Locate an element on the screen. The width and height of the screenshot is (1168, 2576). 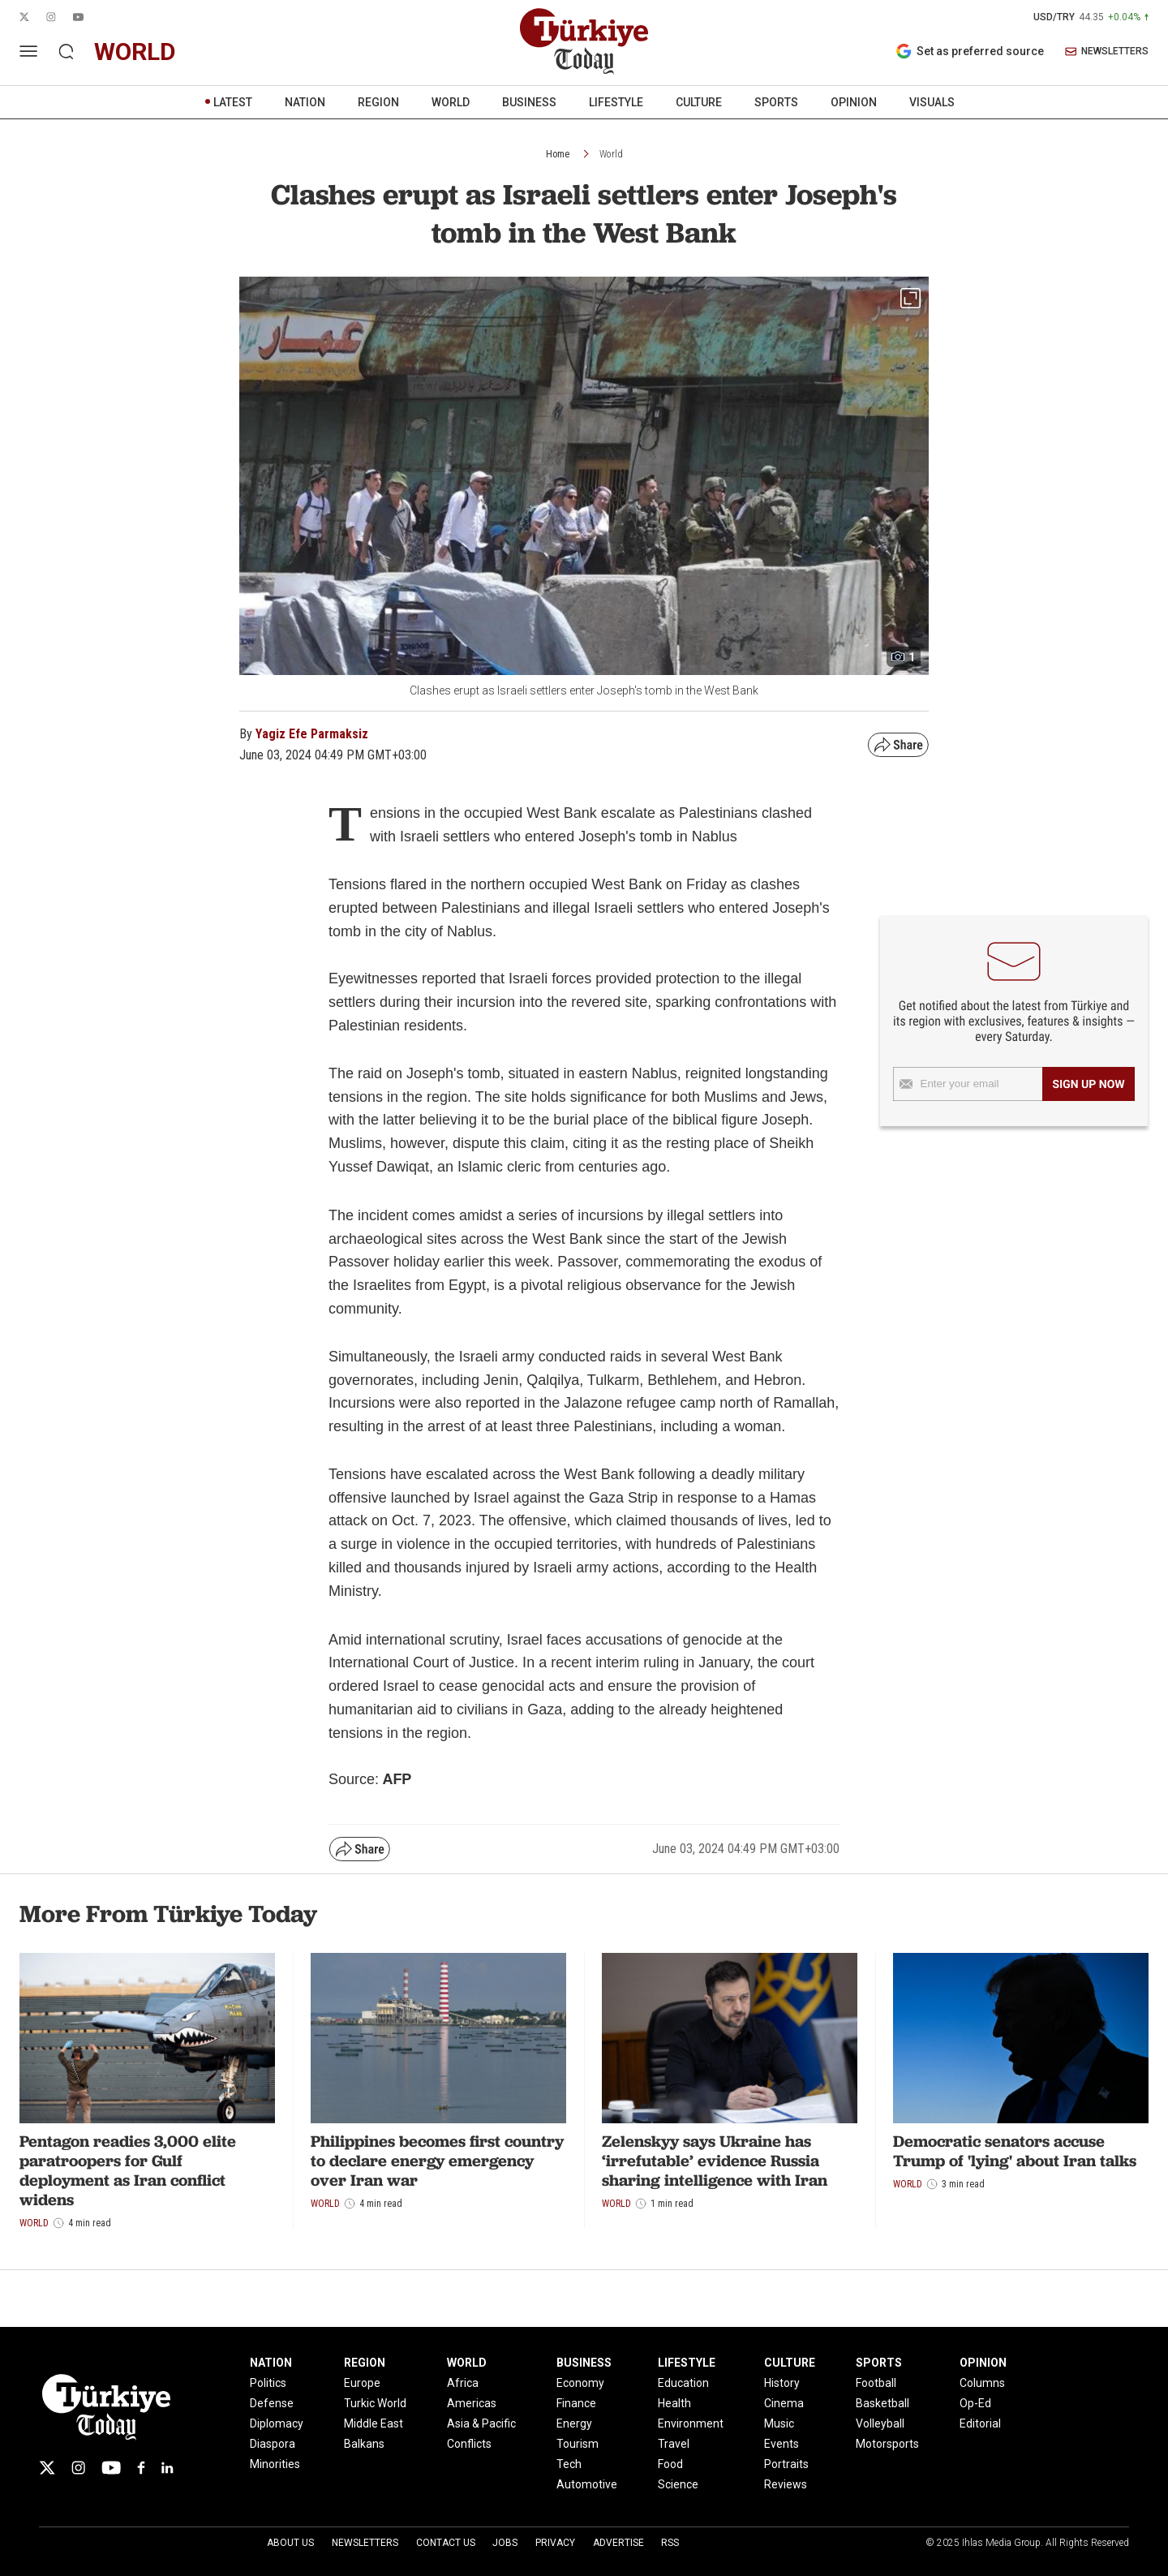
History is located at coordinates (782, 2383).